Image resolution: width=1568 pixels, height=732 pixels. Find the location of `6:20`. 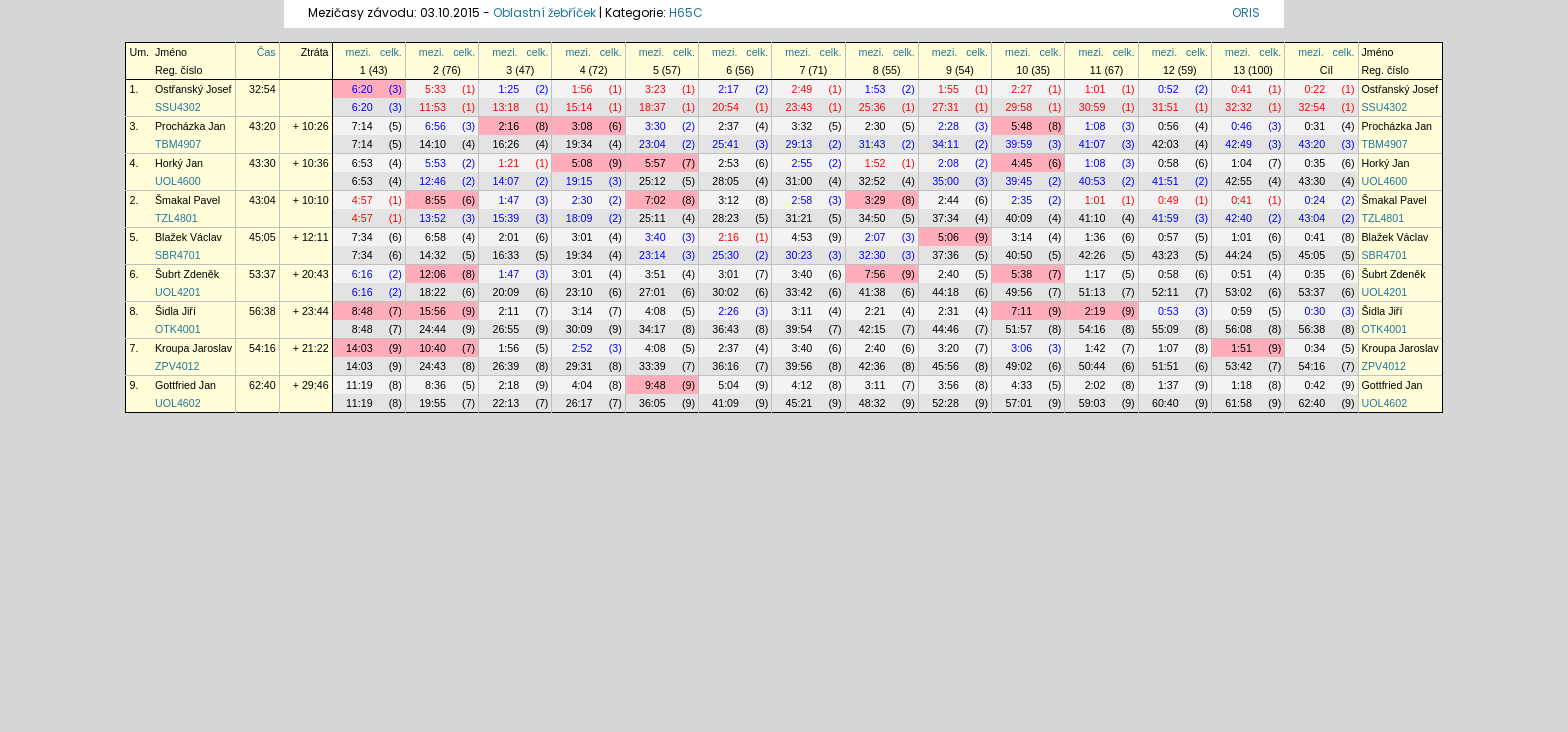

6:20 is located at coordinates (362, 89).